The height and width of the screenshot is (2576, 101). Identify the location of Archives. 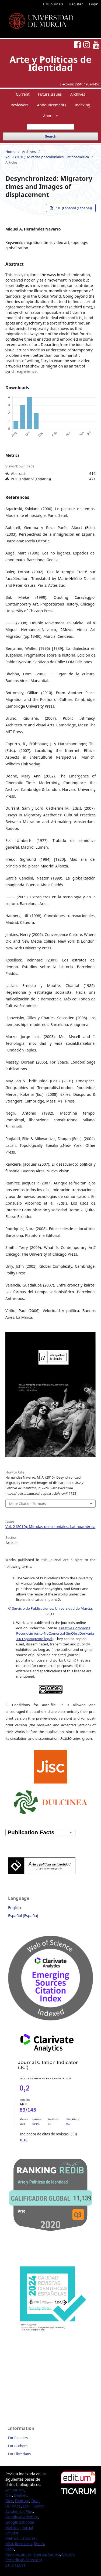
(77, 94).